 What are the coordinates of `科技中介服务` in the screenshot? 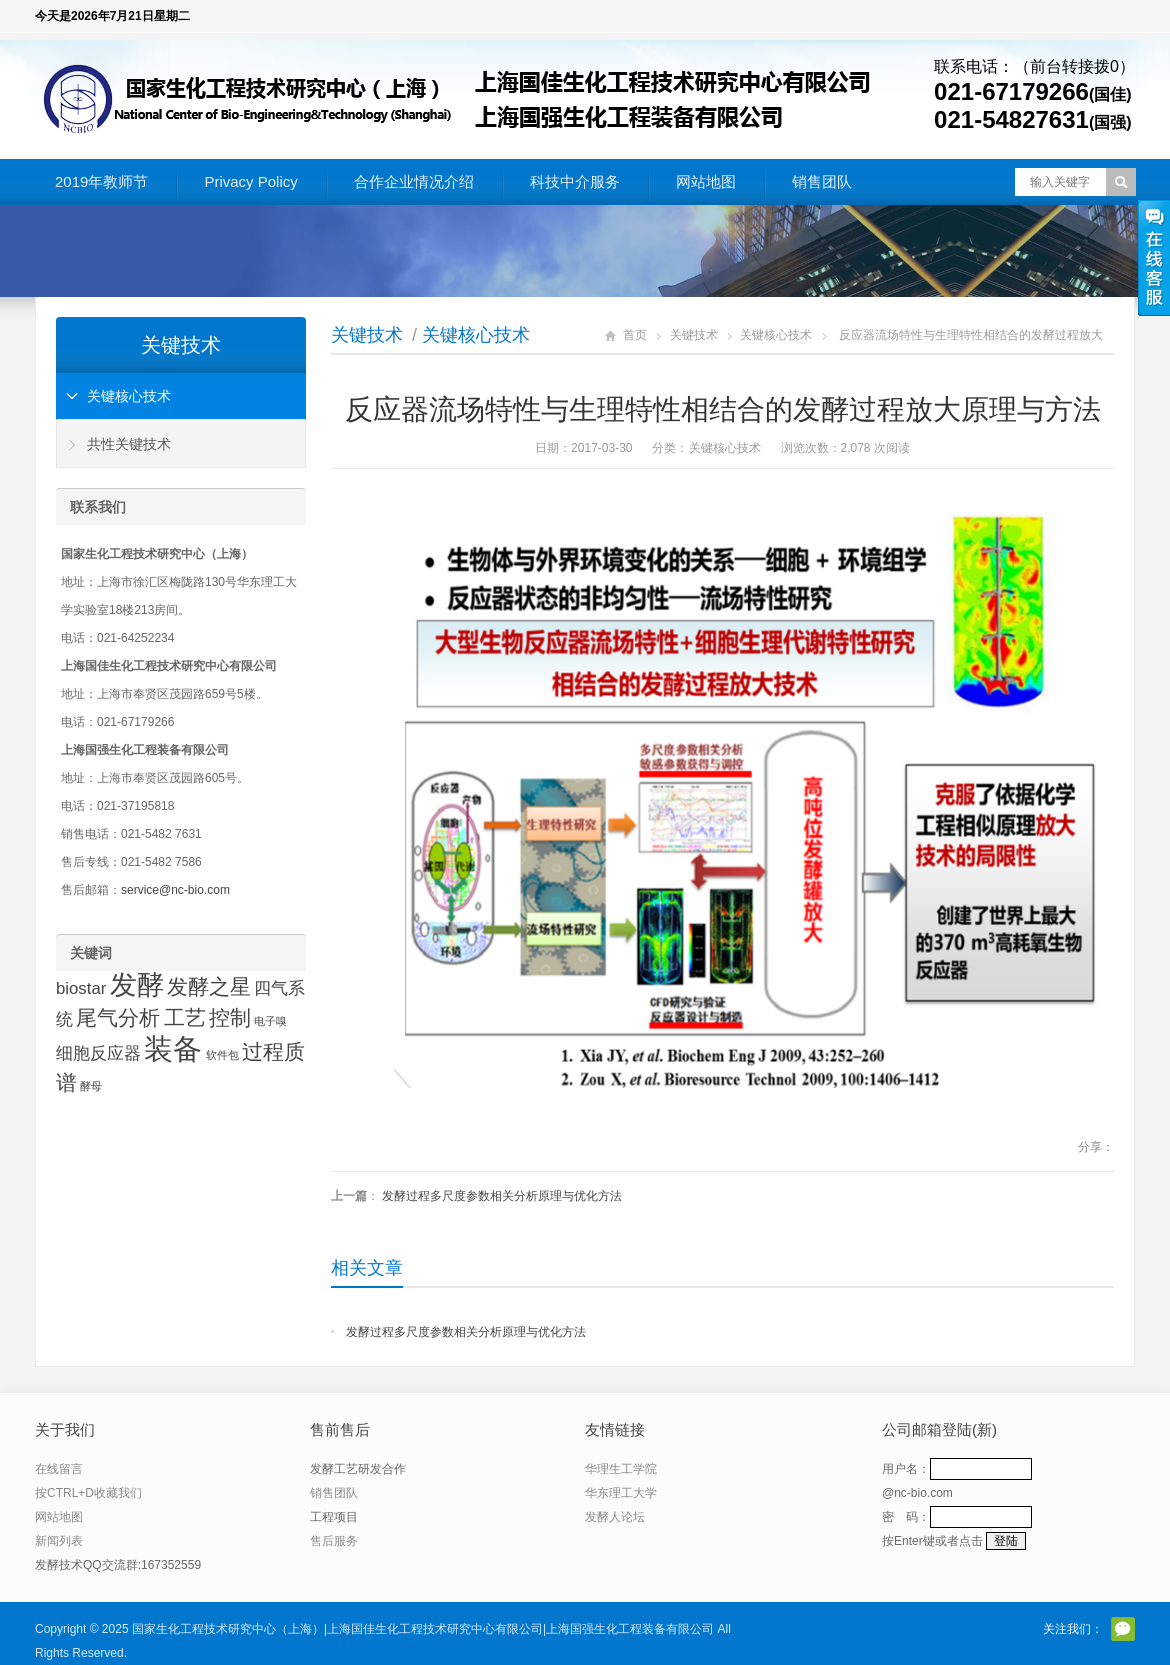 It's located at (575, 181).